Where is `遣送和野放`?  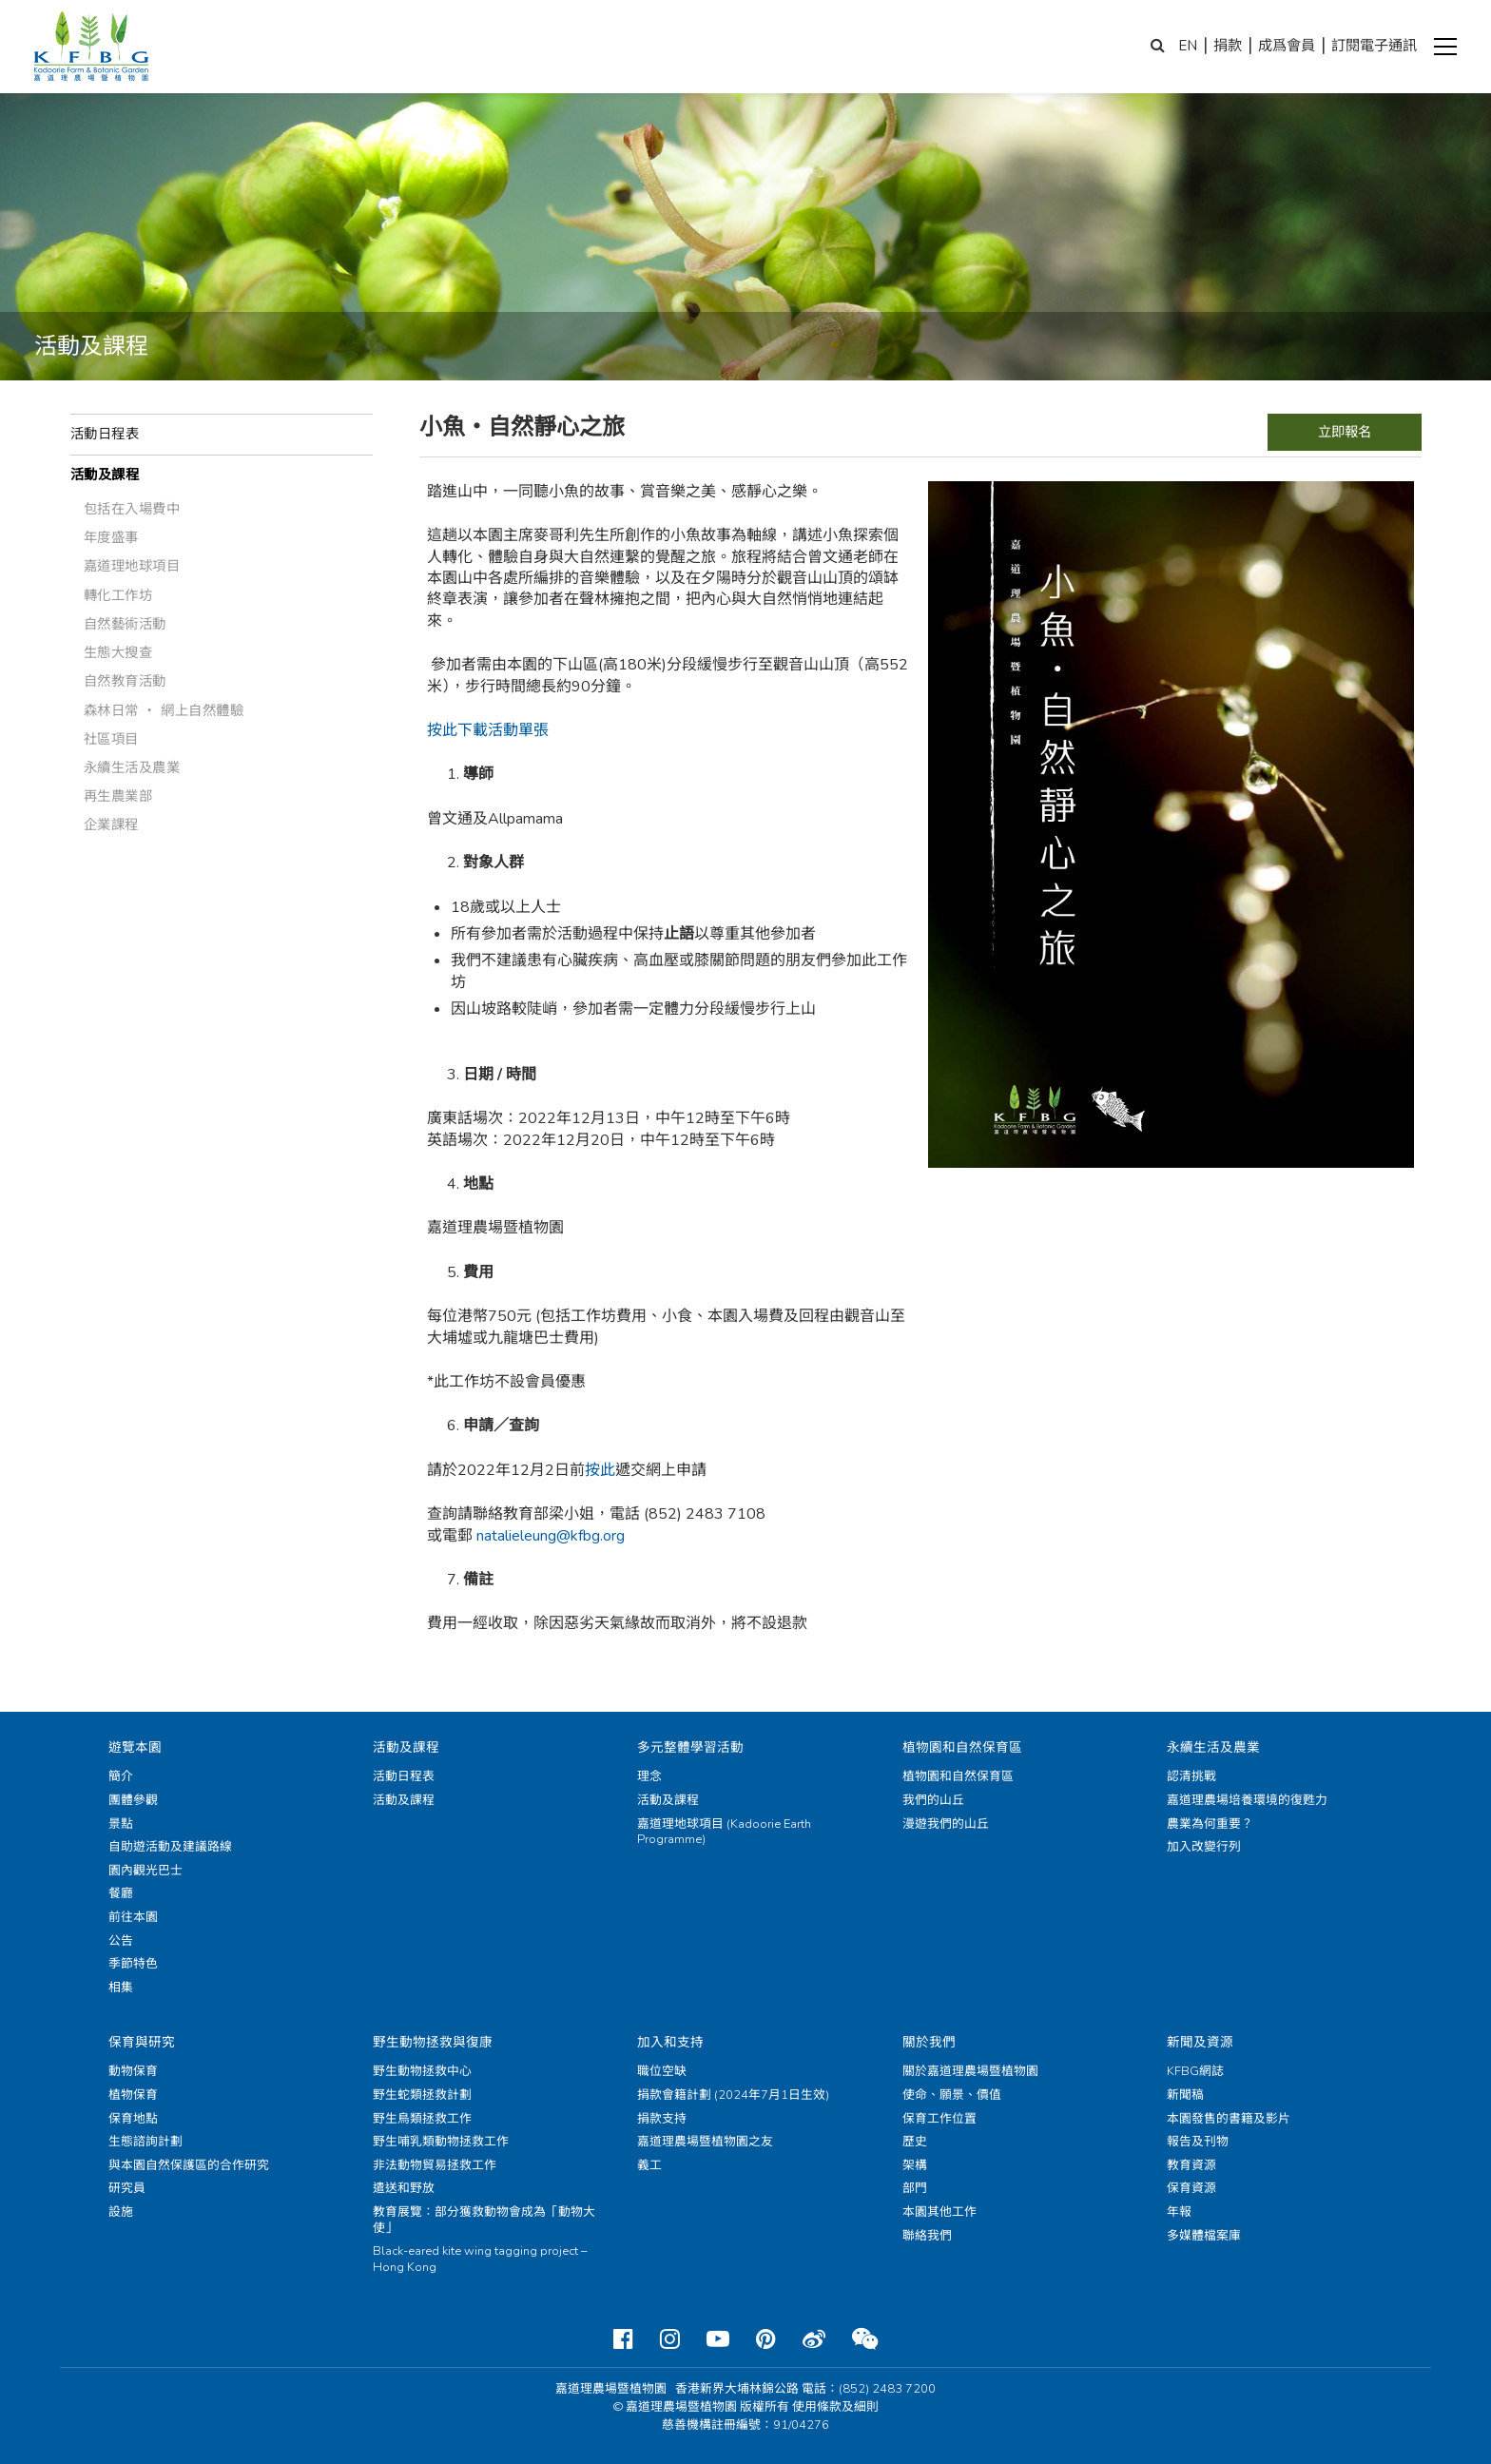 遣送和野放 is located at coordinates (404, 2188).